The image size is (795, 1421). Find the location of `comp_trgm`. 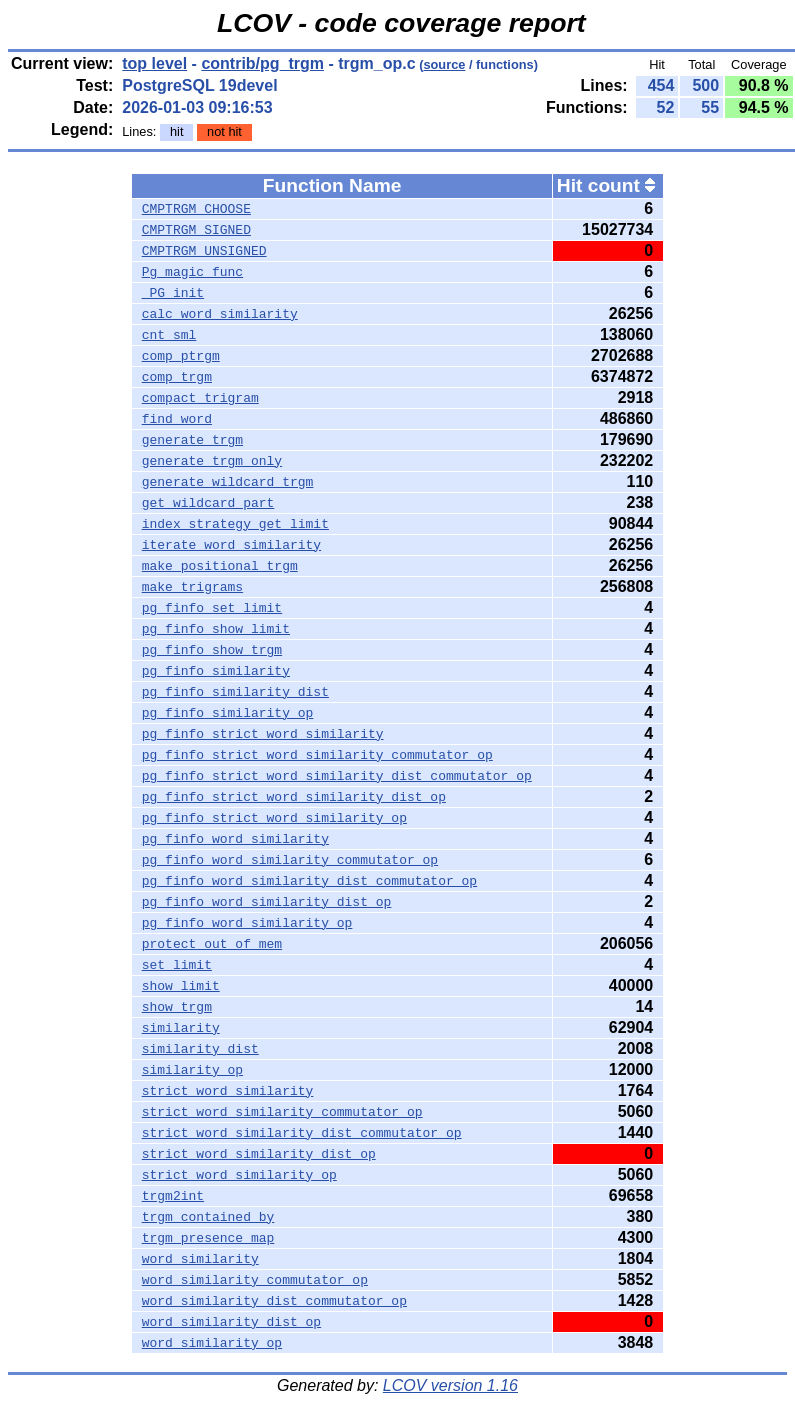

comp_trgm is located at coordinates (177, 377).